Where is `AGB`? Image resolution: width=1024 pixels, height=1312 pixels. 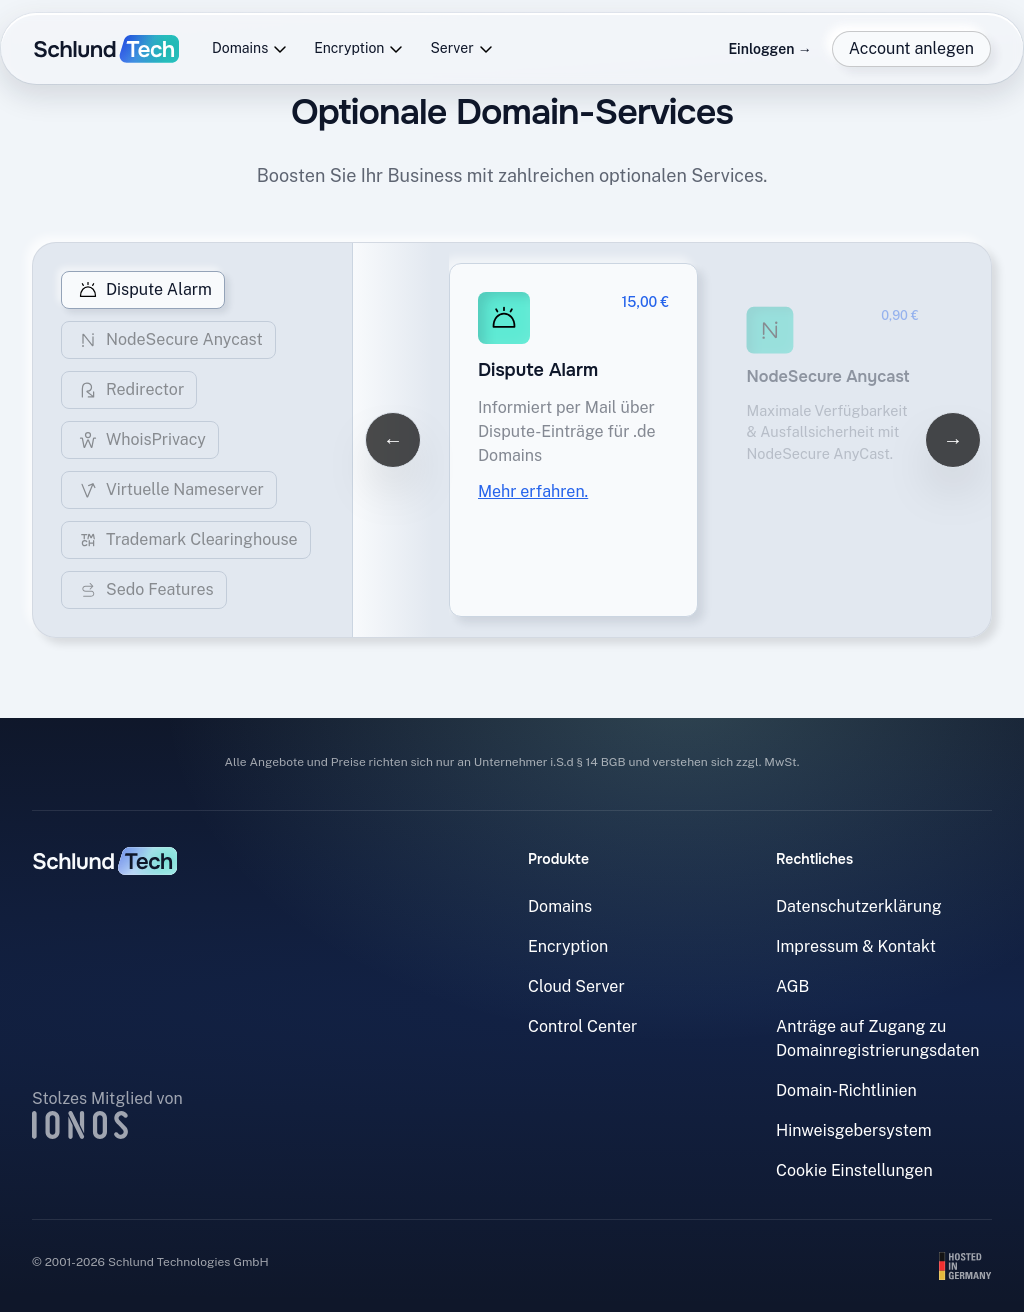
AGB is located at coordinates (792, 986).